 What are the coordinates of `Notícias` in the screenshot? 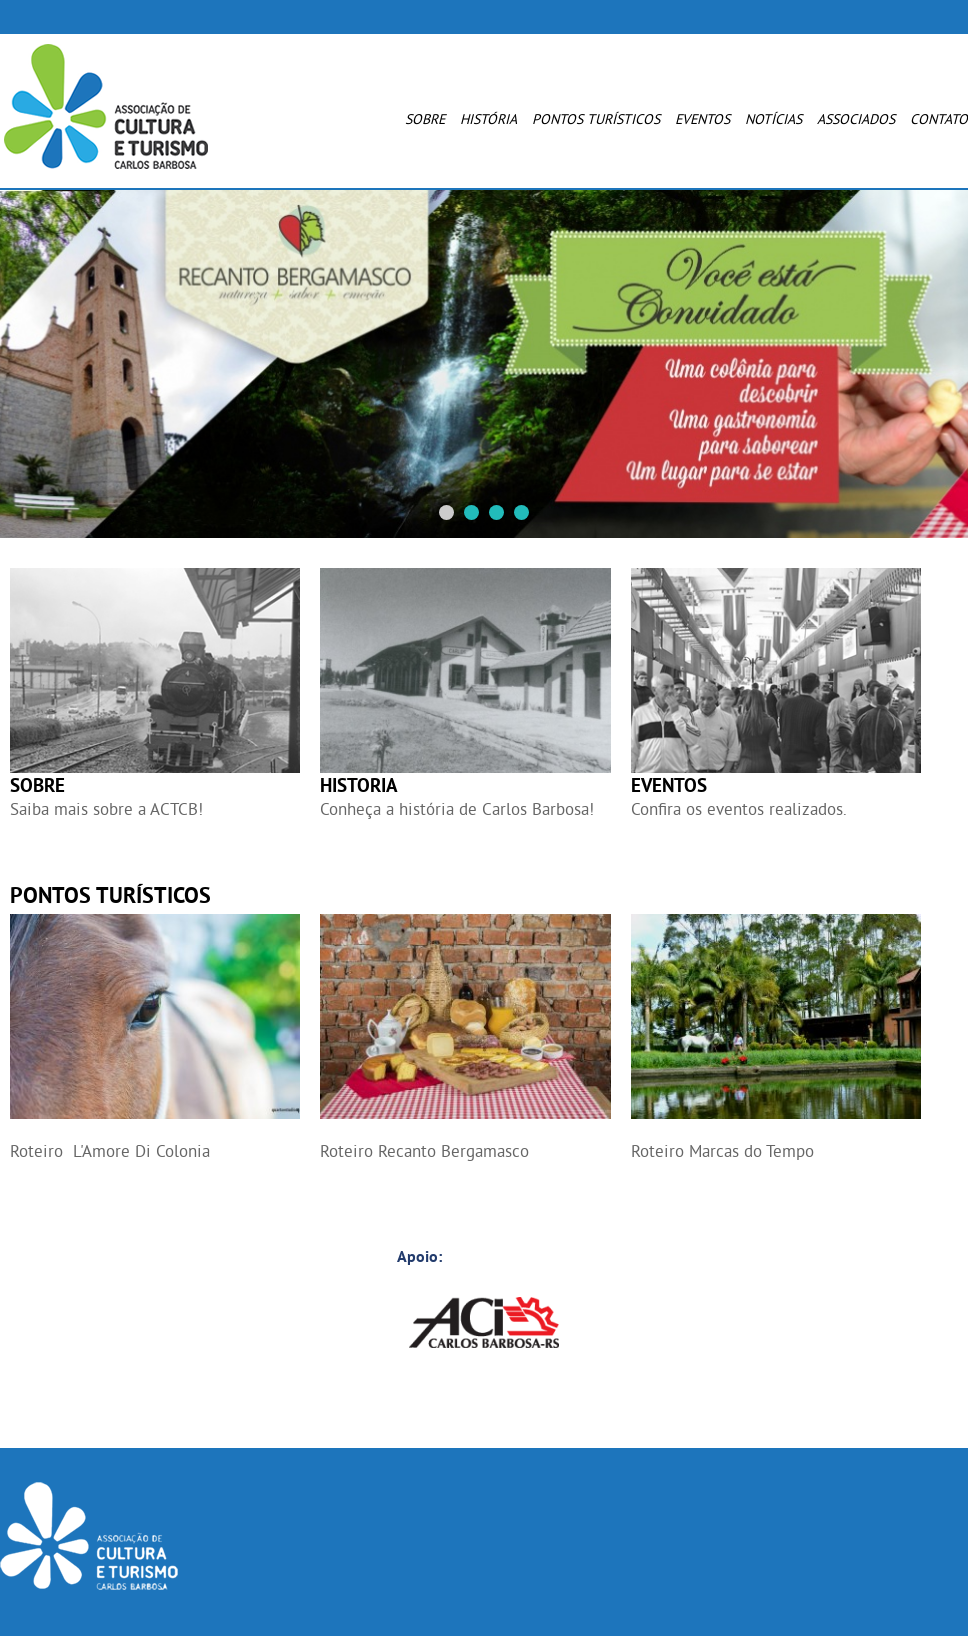 It's located at (773, 119).